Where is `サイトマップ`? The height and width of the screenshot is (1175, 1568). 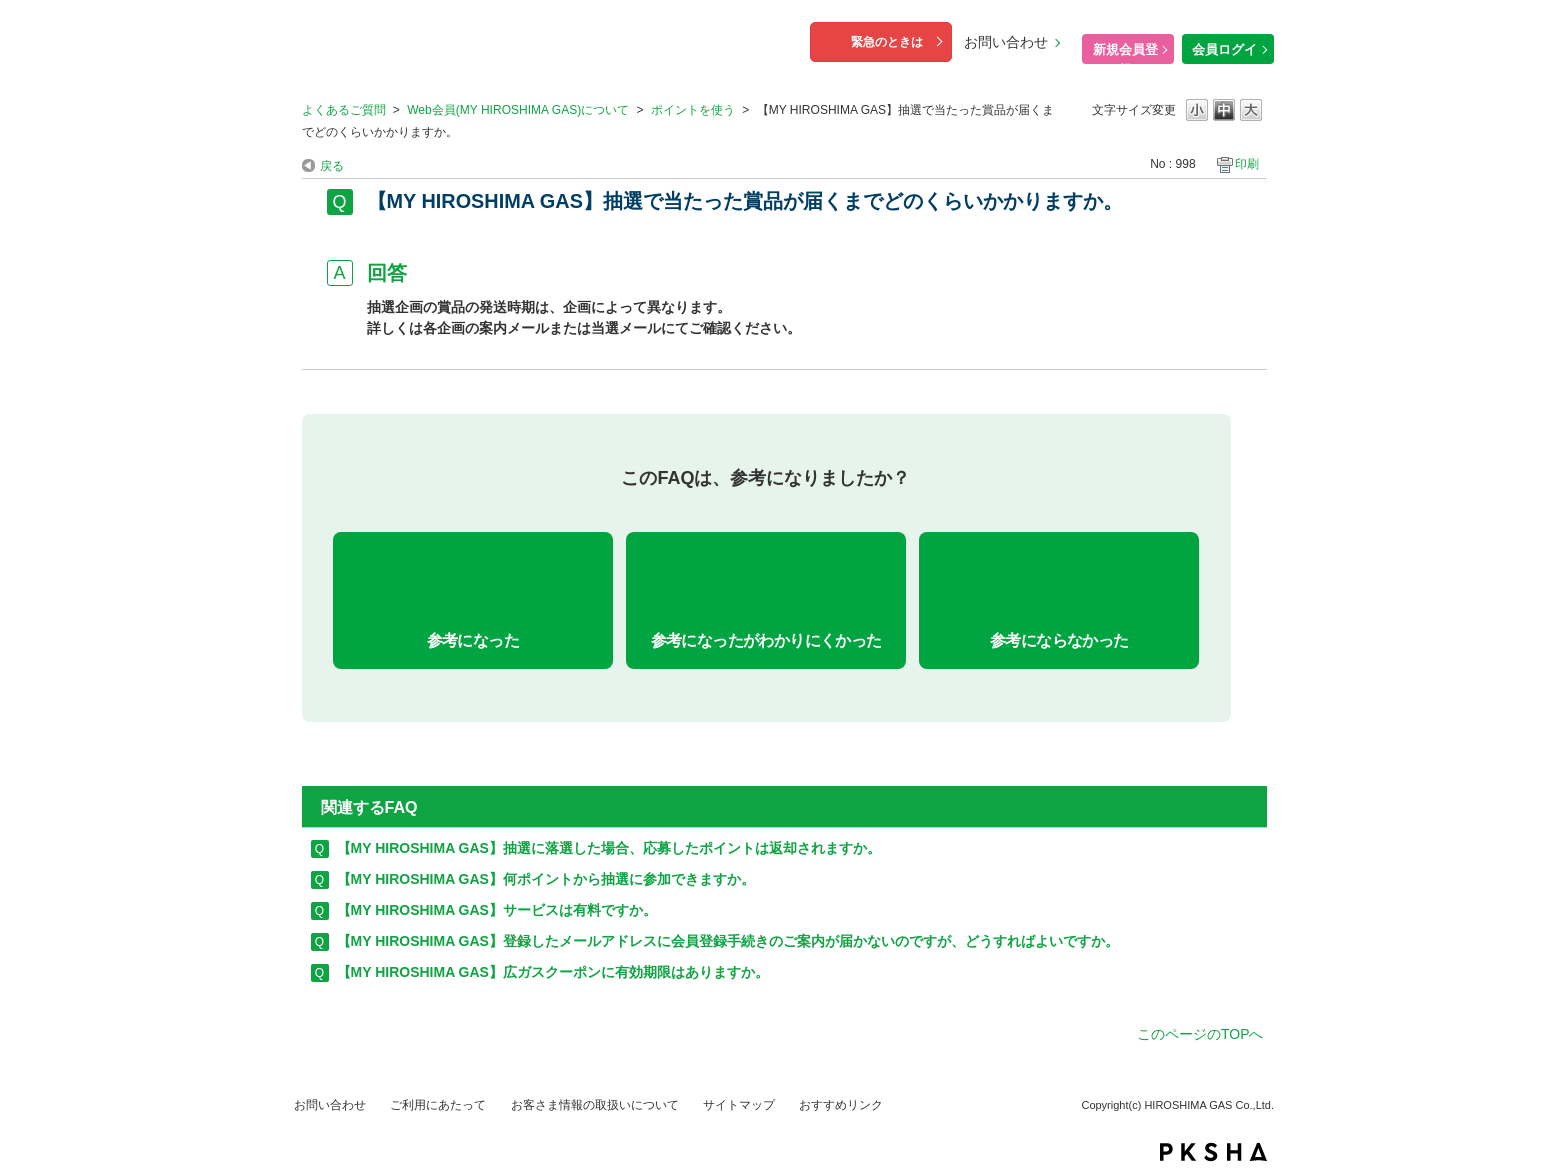 サイトマップ is located at coordinates (739, 1105).